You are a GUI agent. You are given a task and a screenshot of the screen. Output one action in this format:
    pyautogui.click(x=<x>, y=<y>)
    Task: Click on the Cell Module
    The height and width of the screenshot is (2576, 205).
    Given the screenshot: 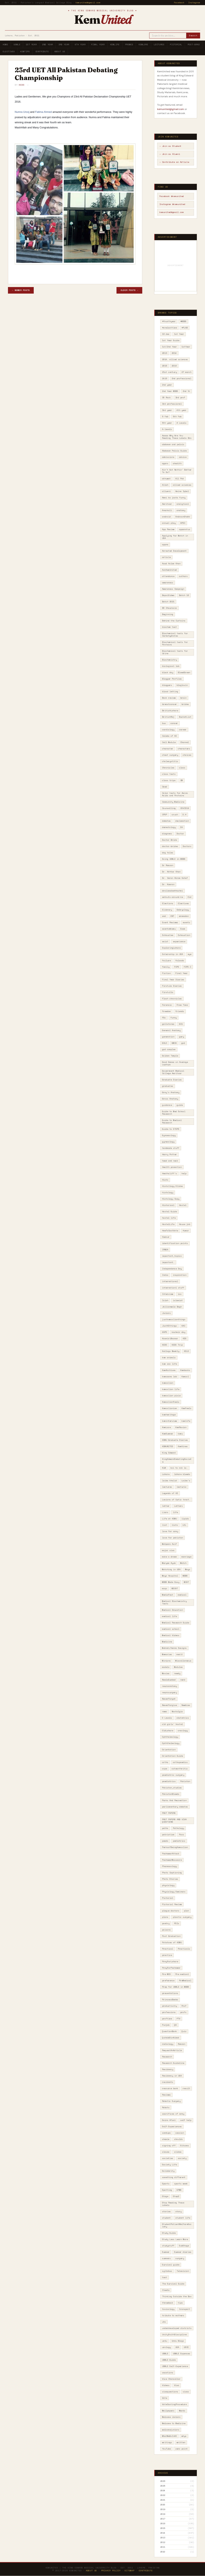 What is the action you would take?
    pyautogui.click(x=169, y=742)
    